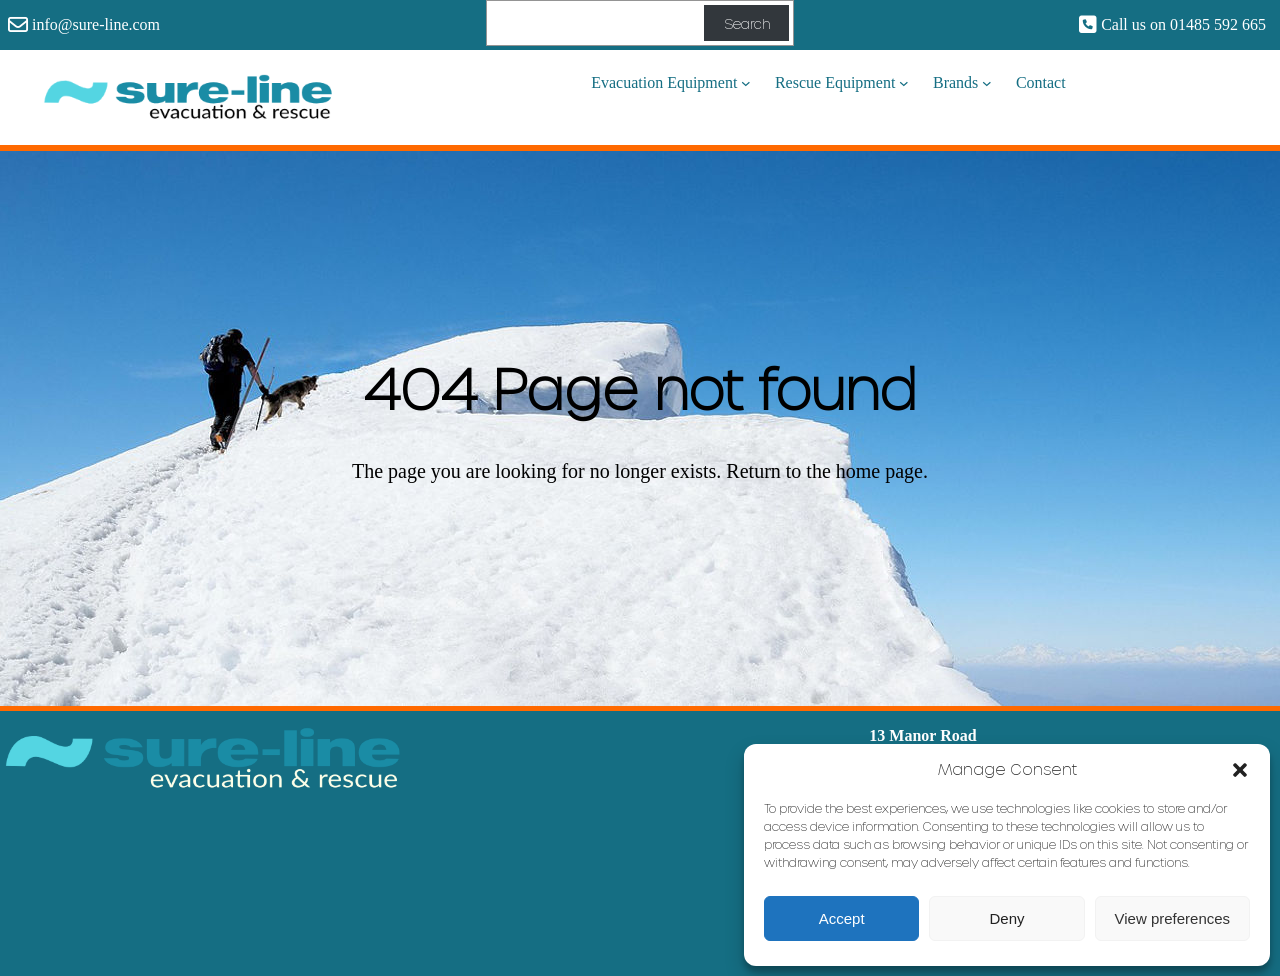 This screenshot has height=976, width=1280. Describe the element at coordinates (1240, 769) in the screenshot. I see `[button]` at that location.